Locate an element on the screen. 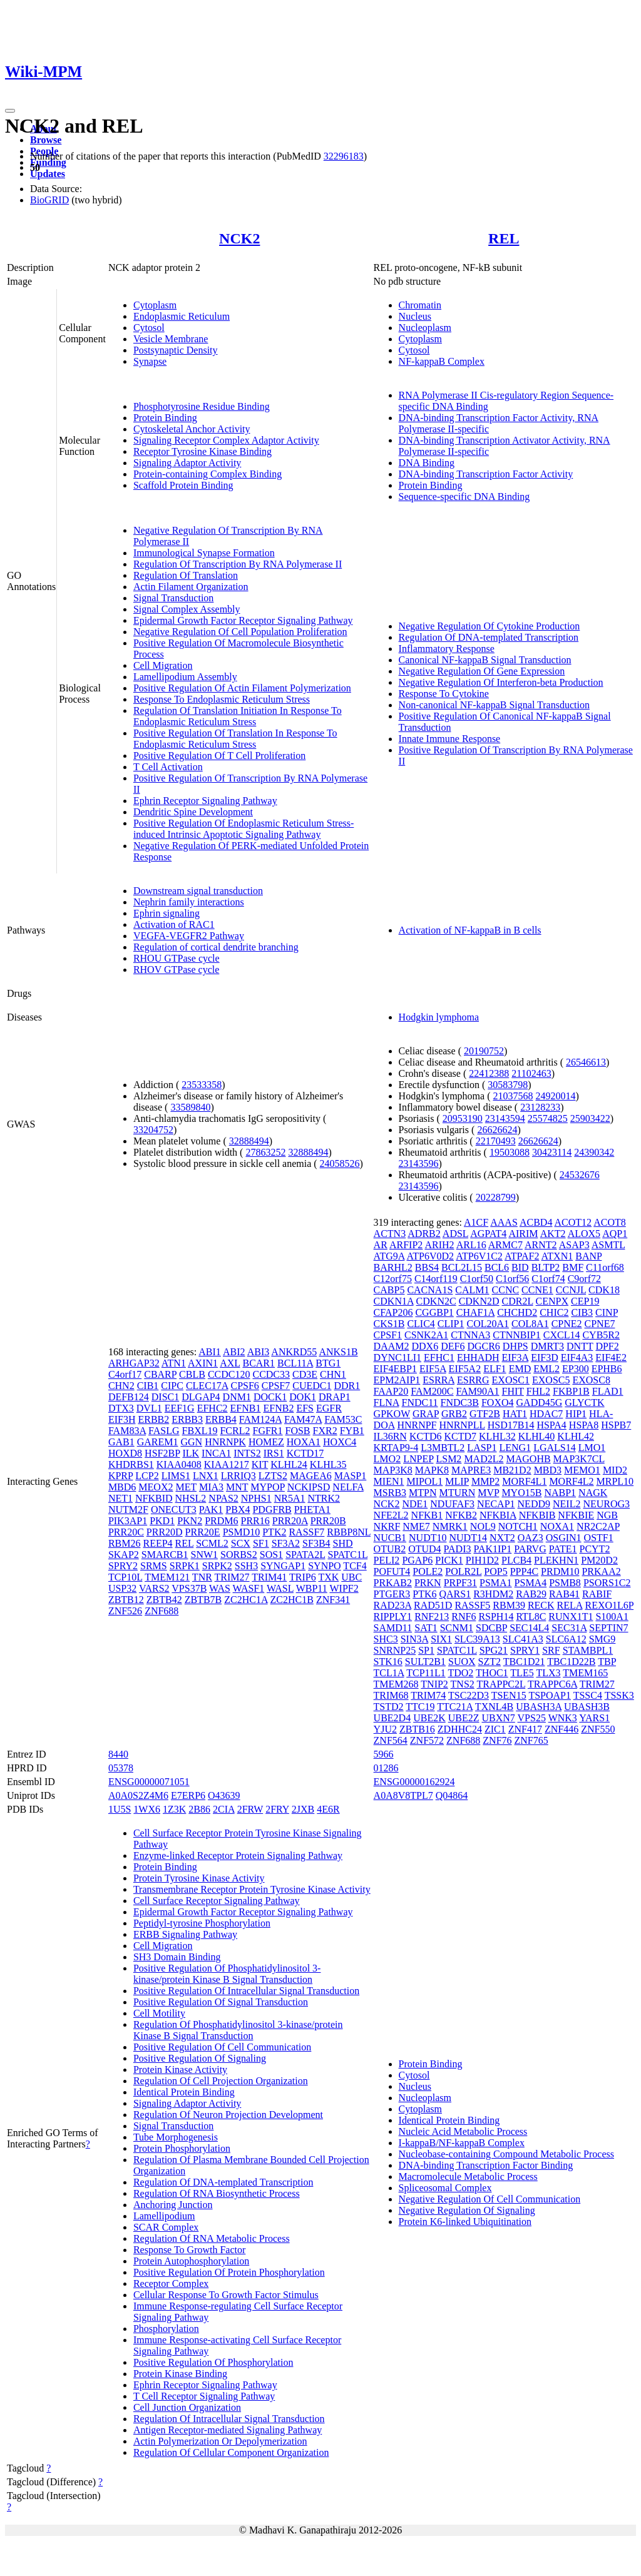 The width and height of the screenshot is (641, 2576). EHHADH is located at coordinates (478, 1357).